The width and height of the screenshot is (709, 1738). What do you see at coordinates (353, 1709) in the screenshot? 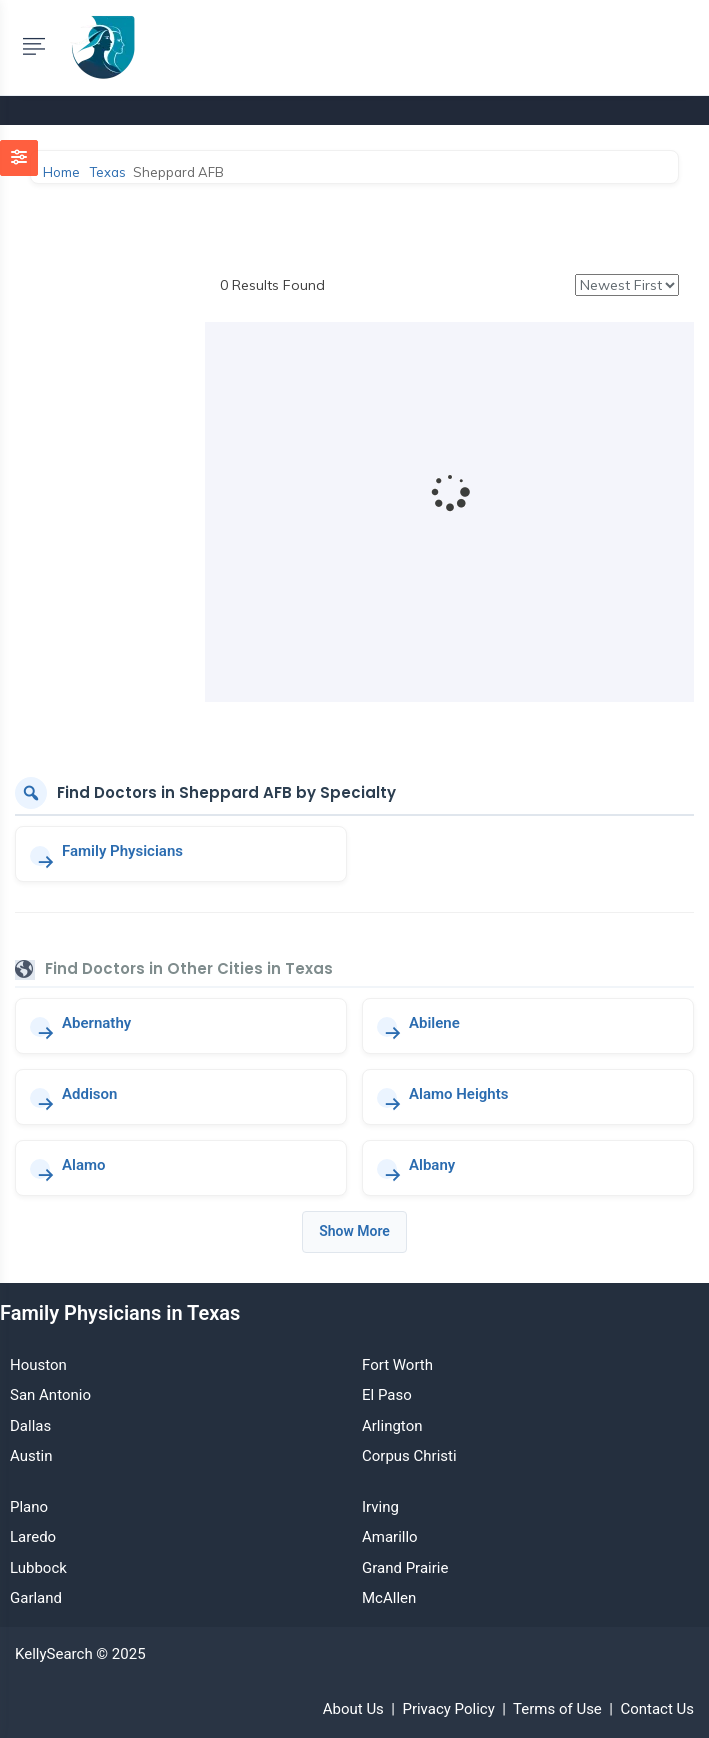
I see `About Us` at bounding box center [353, 1709].